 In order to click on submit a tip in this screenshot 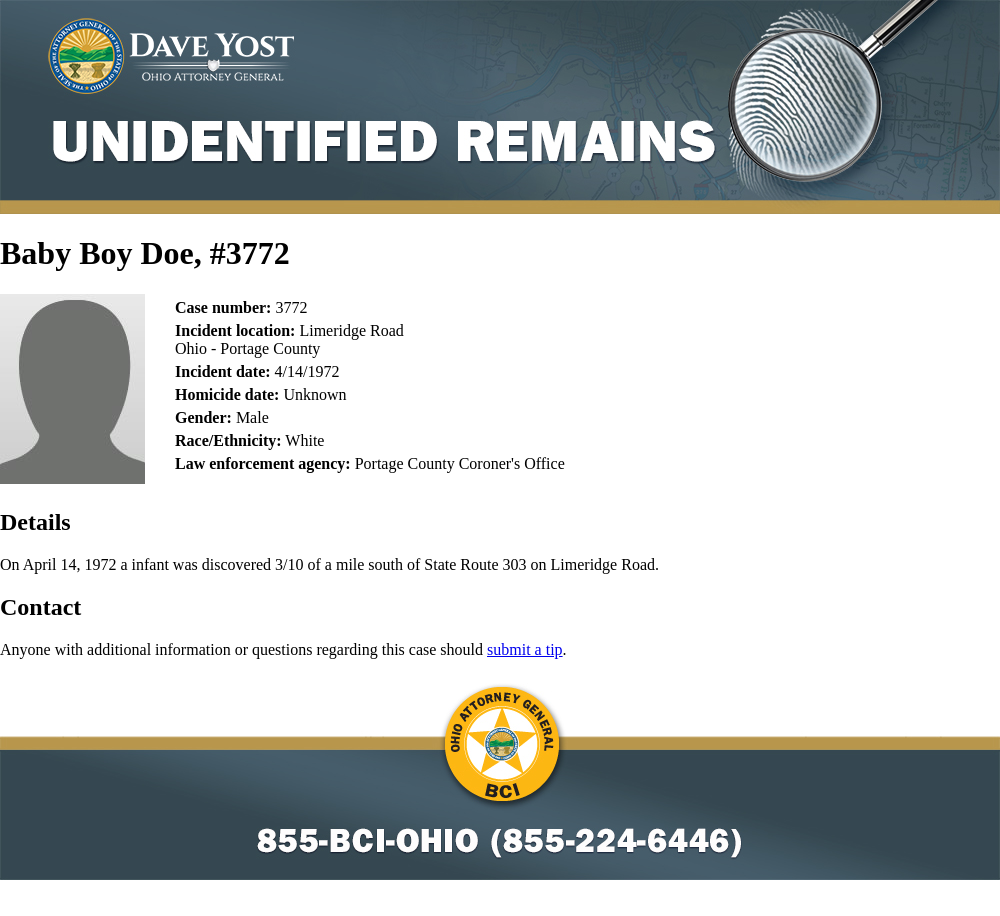, I will do `click(525, 649)`.